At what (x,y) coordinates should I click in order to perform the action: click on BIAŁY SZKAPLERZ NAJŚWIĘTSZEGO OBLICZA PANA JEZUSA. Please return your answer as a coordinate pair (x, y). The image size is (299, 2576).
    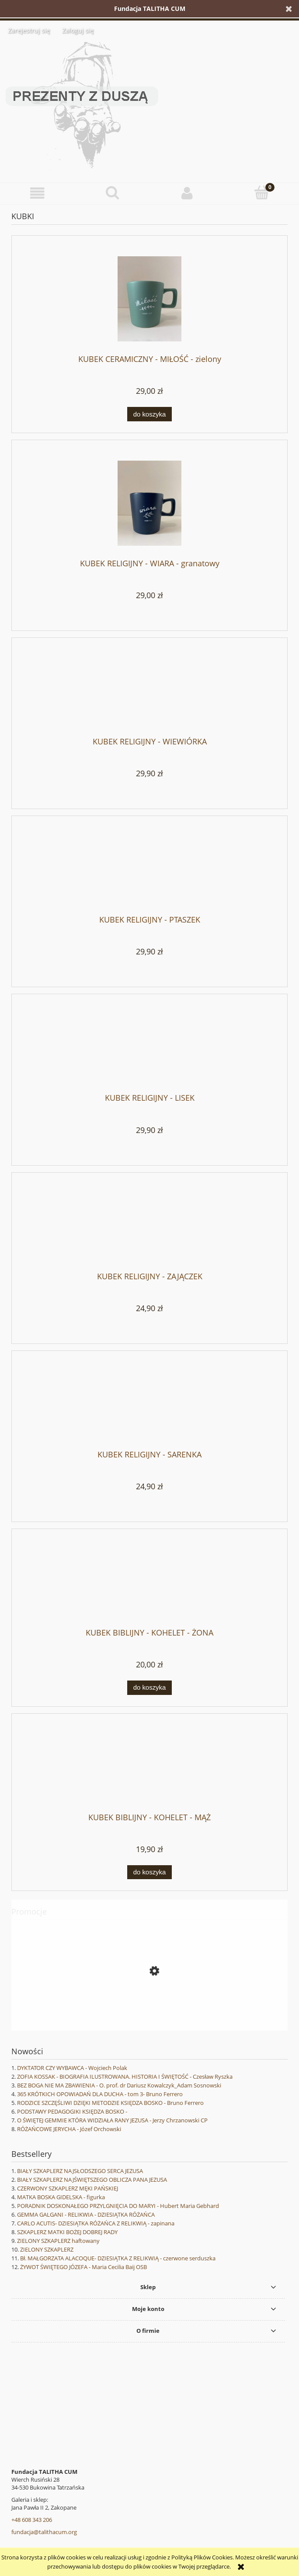
    Looking at the image, I should click on (92, 2179).